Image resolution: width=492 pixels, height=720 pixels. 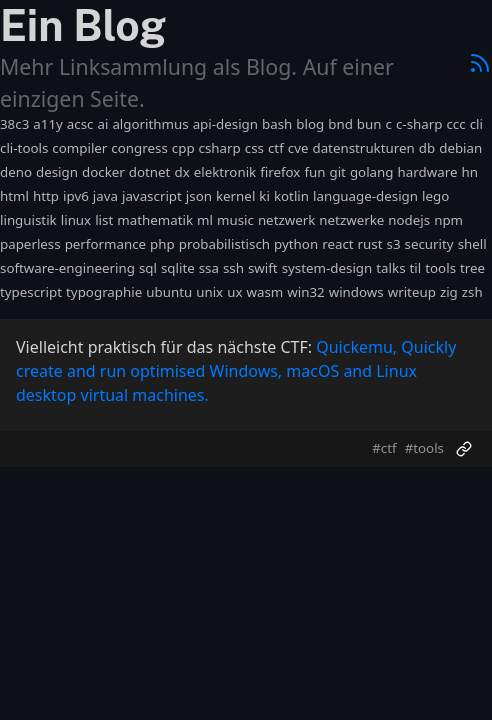 What do you see at coordinates (337, 244) in the screenshot?
I see `react` at bounding box center [337, 244].